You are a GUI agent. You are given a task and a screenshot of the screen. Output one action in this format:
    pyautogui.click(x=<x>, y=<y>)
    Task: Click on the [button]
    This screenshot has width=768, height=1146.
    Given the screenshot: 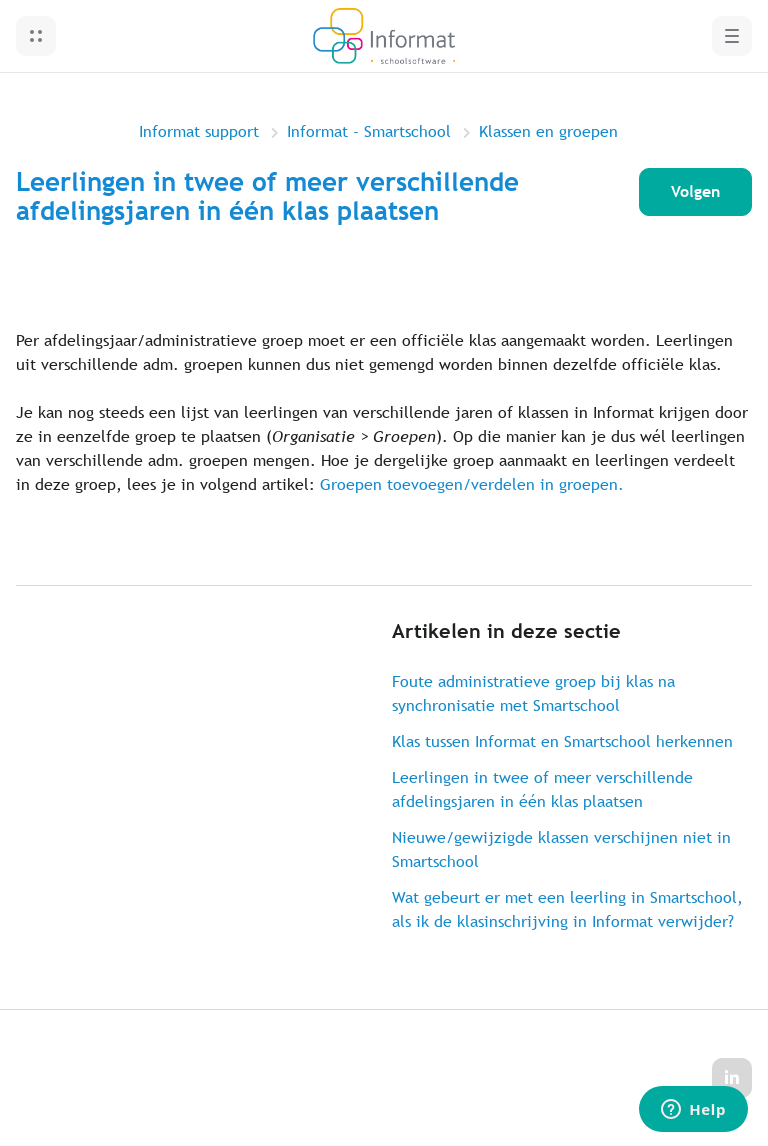 What is the action you would take?
    pyautogui.click(x=36, y=36)
    